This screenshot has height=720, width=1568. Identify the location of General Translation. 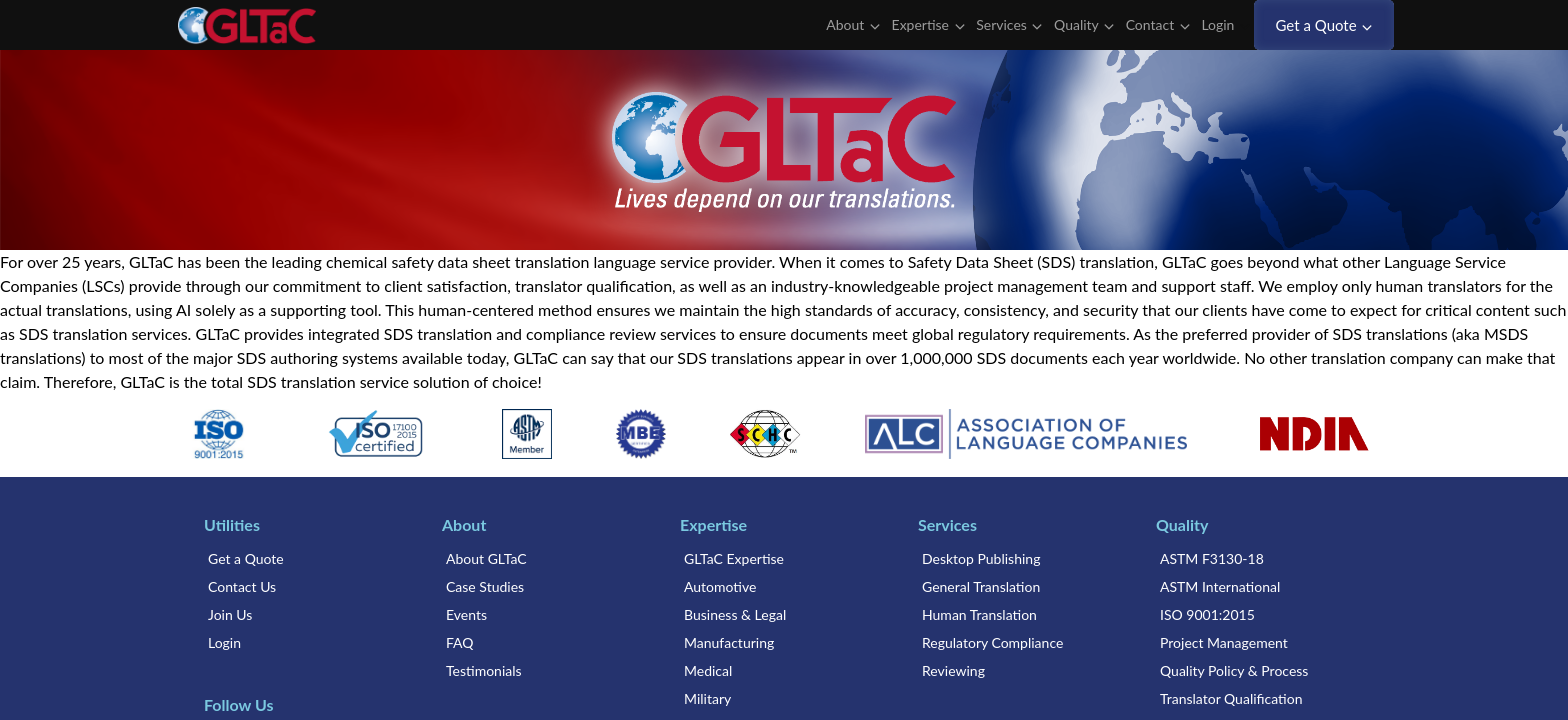
(981, 586).